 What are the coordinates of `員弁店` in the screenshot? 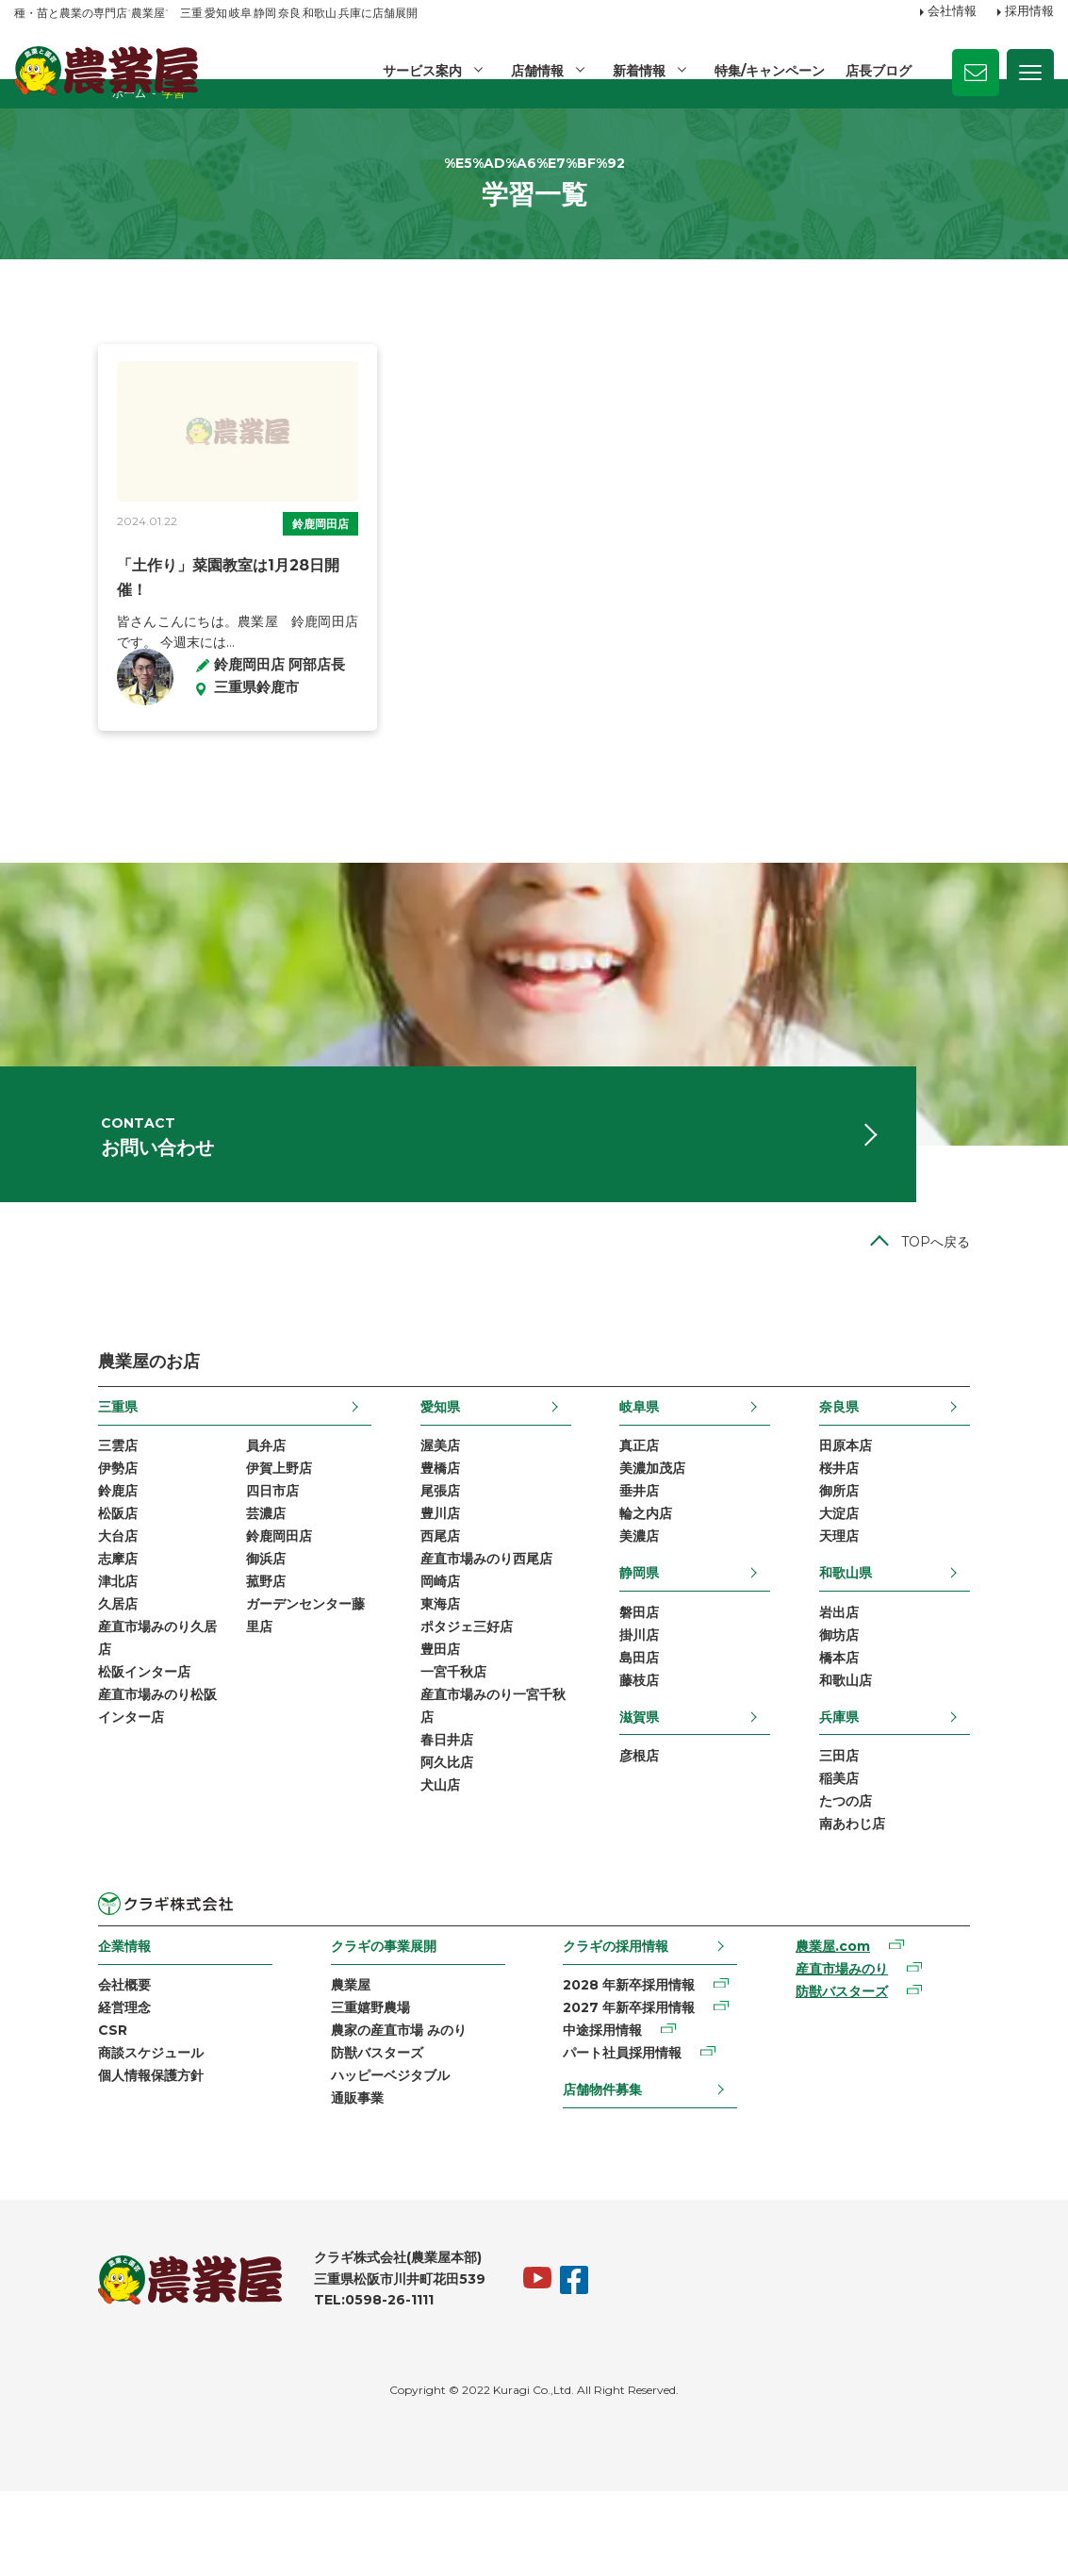 It's located at (182, 1502).